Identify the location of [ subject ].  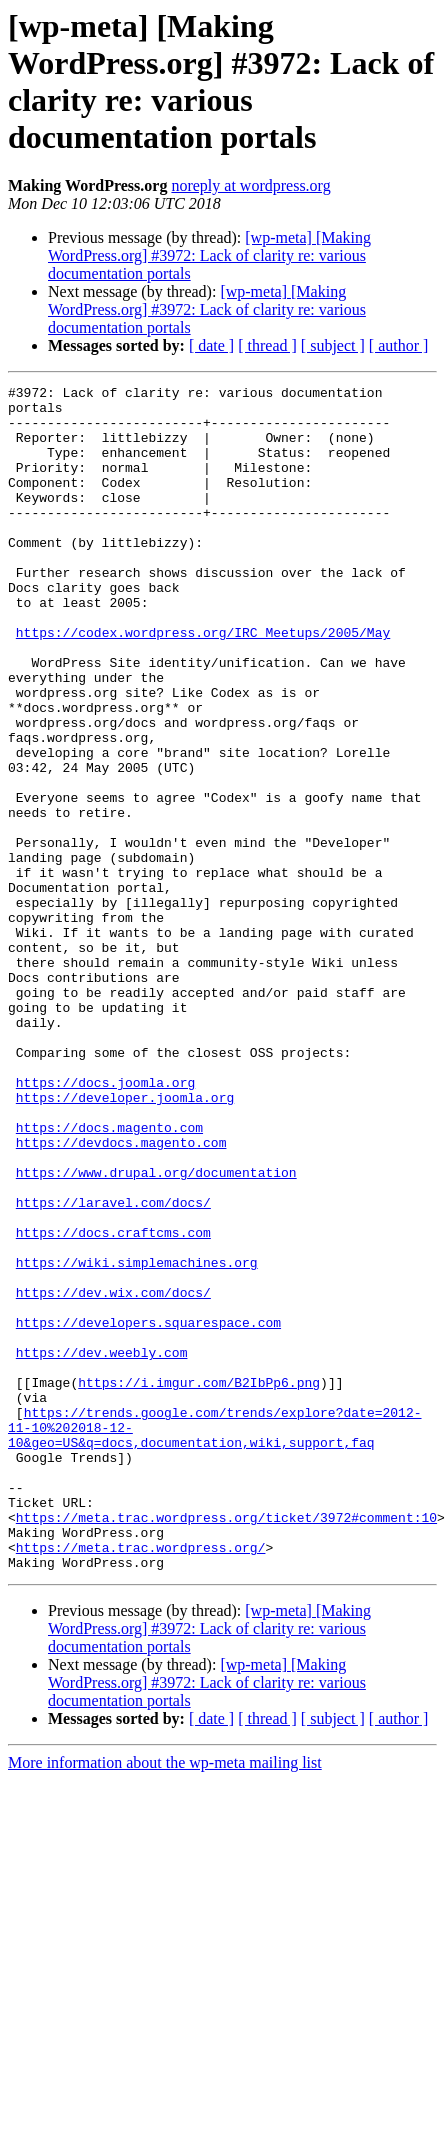
(333, 345).